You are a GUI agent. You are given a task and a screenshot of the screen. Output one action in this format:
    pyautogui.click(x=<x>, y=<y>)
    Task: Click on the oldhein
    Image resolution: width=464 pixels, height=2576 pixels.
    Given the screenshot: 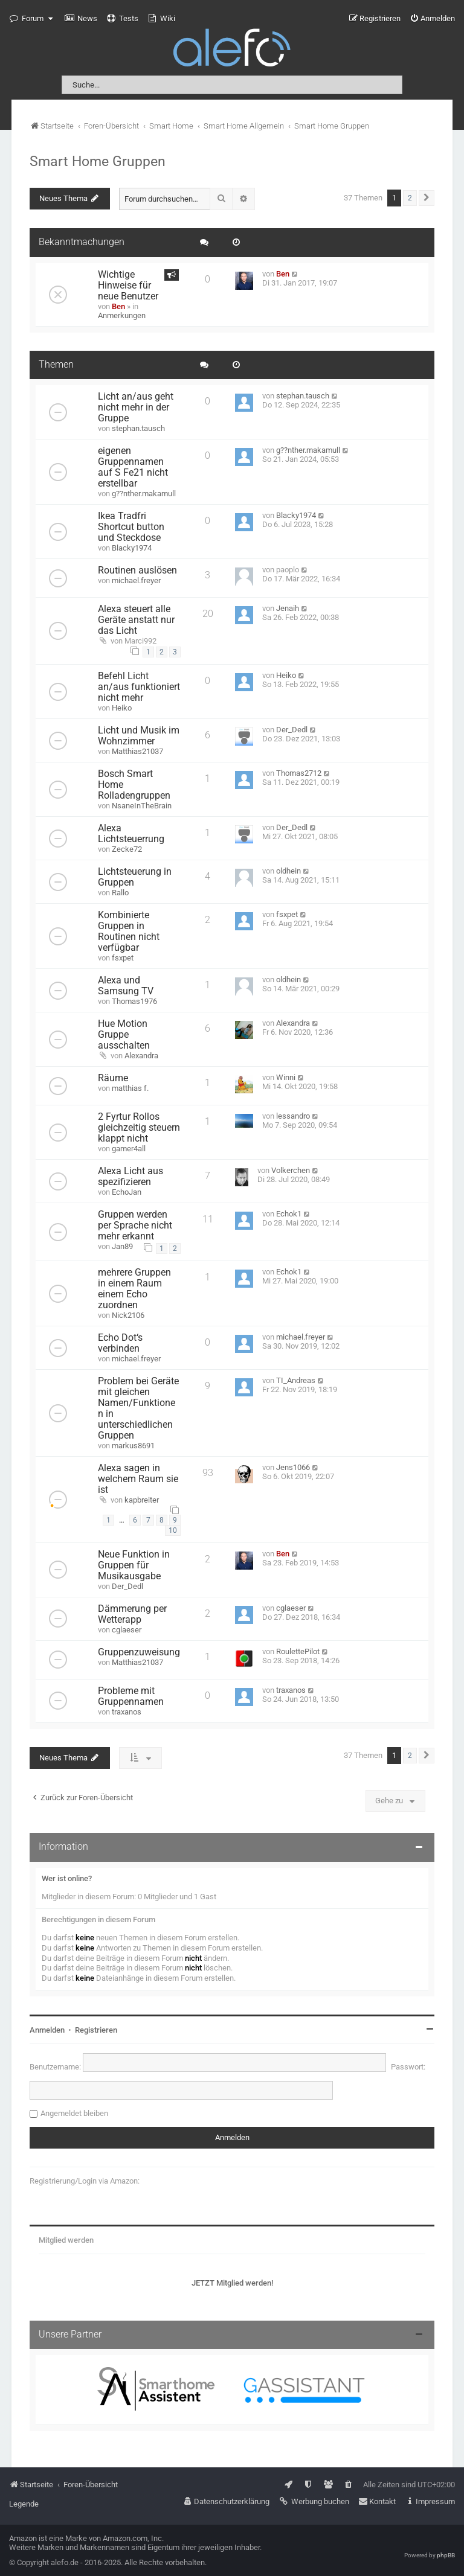 What is the action you would take?
    pyautogui.click(x=288, y=870)
    